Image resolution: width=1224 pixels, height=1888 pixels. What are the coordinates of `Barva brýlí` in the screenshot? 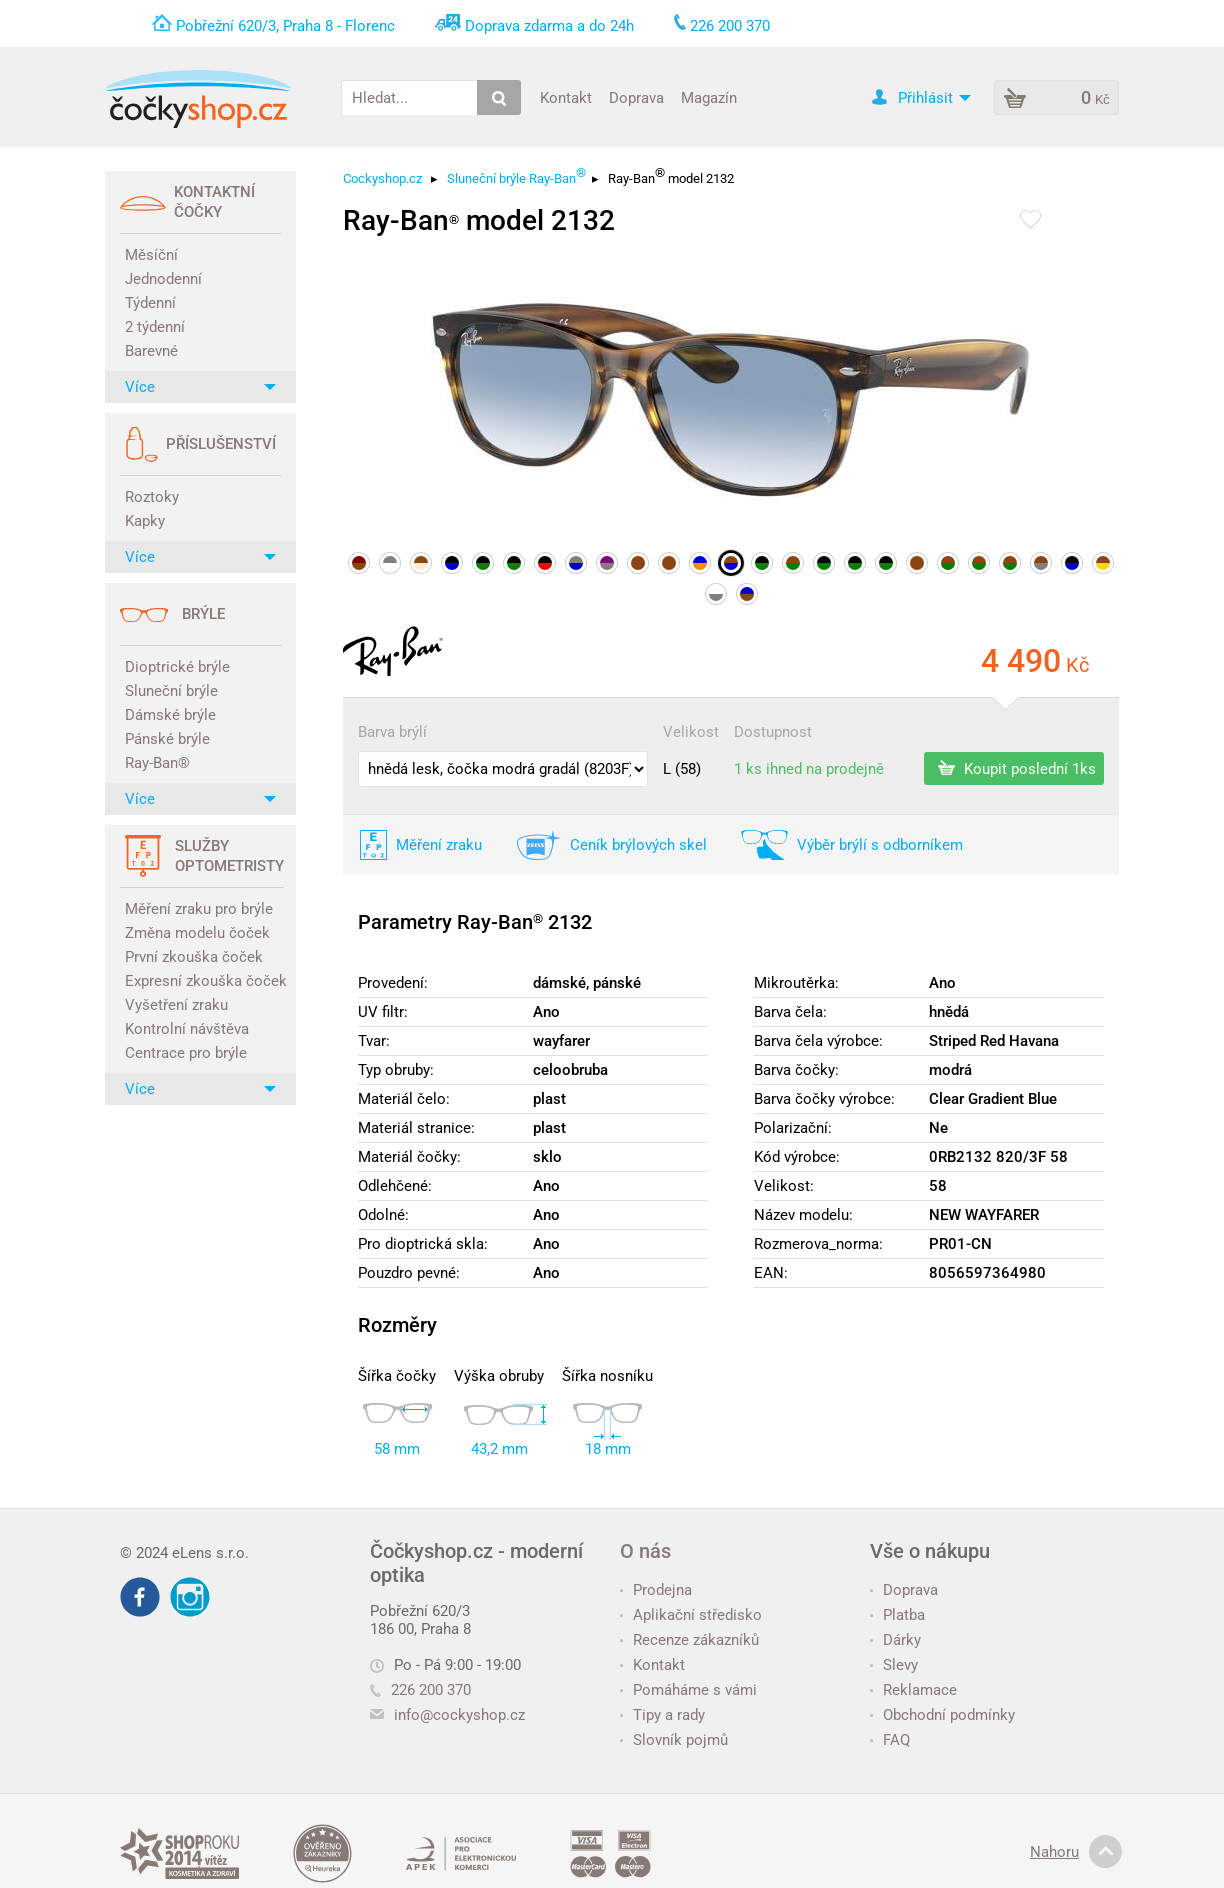 It's located at (392, 732).